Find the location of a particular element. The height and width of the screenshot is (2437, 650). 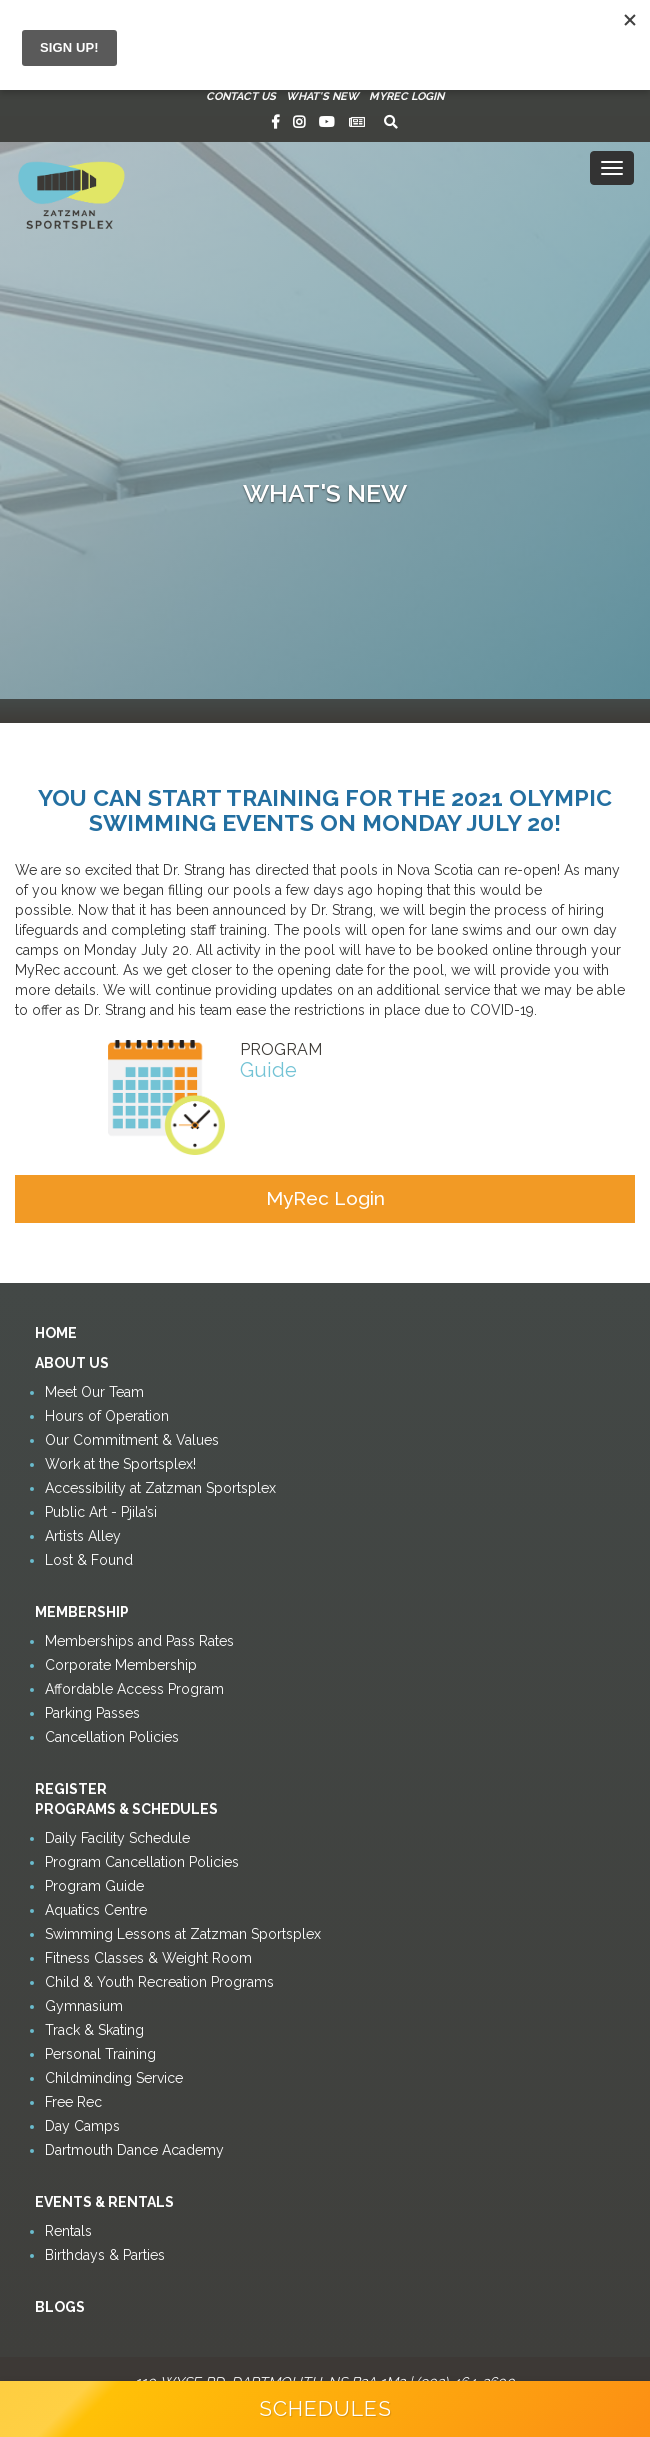

MyRec Login is located at coordinates (406, 96).